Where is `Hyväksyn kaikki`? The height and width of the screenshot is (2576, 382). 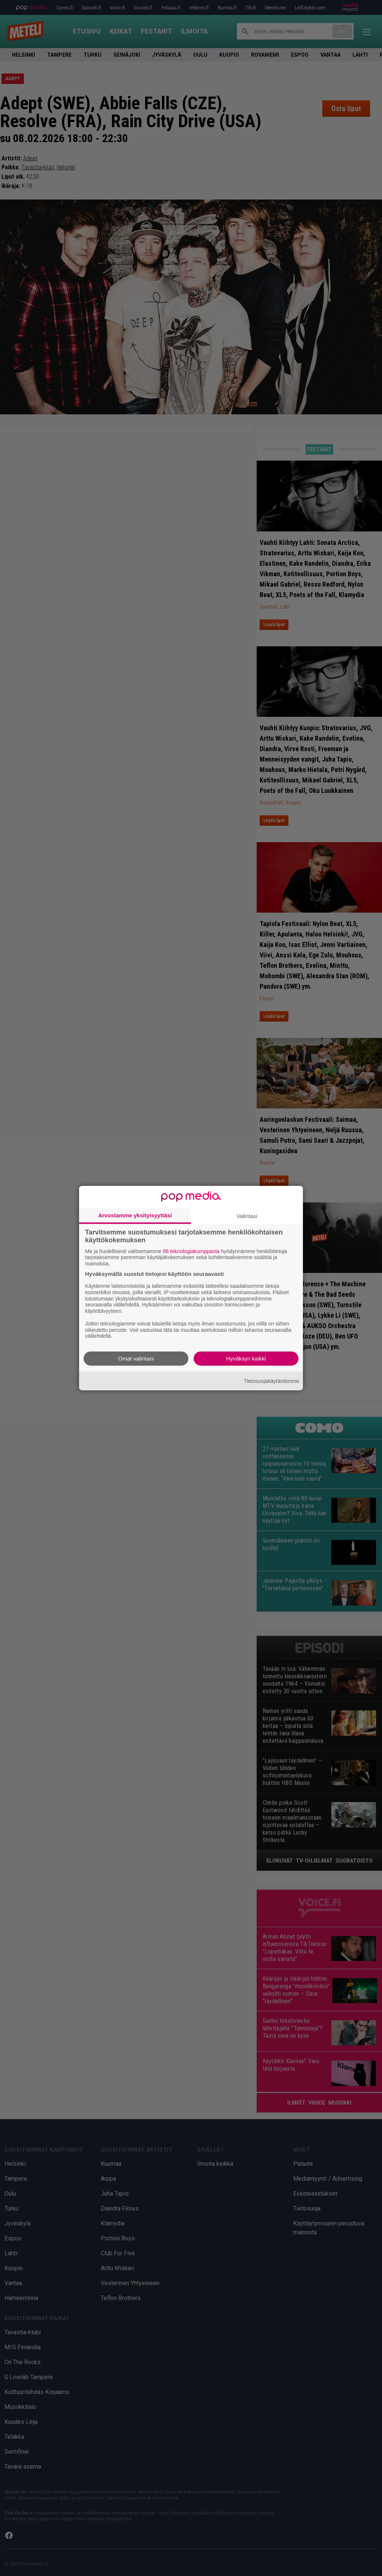 Hyväksyn kaikki is located at coordinates (246, 1358).